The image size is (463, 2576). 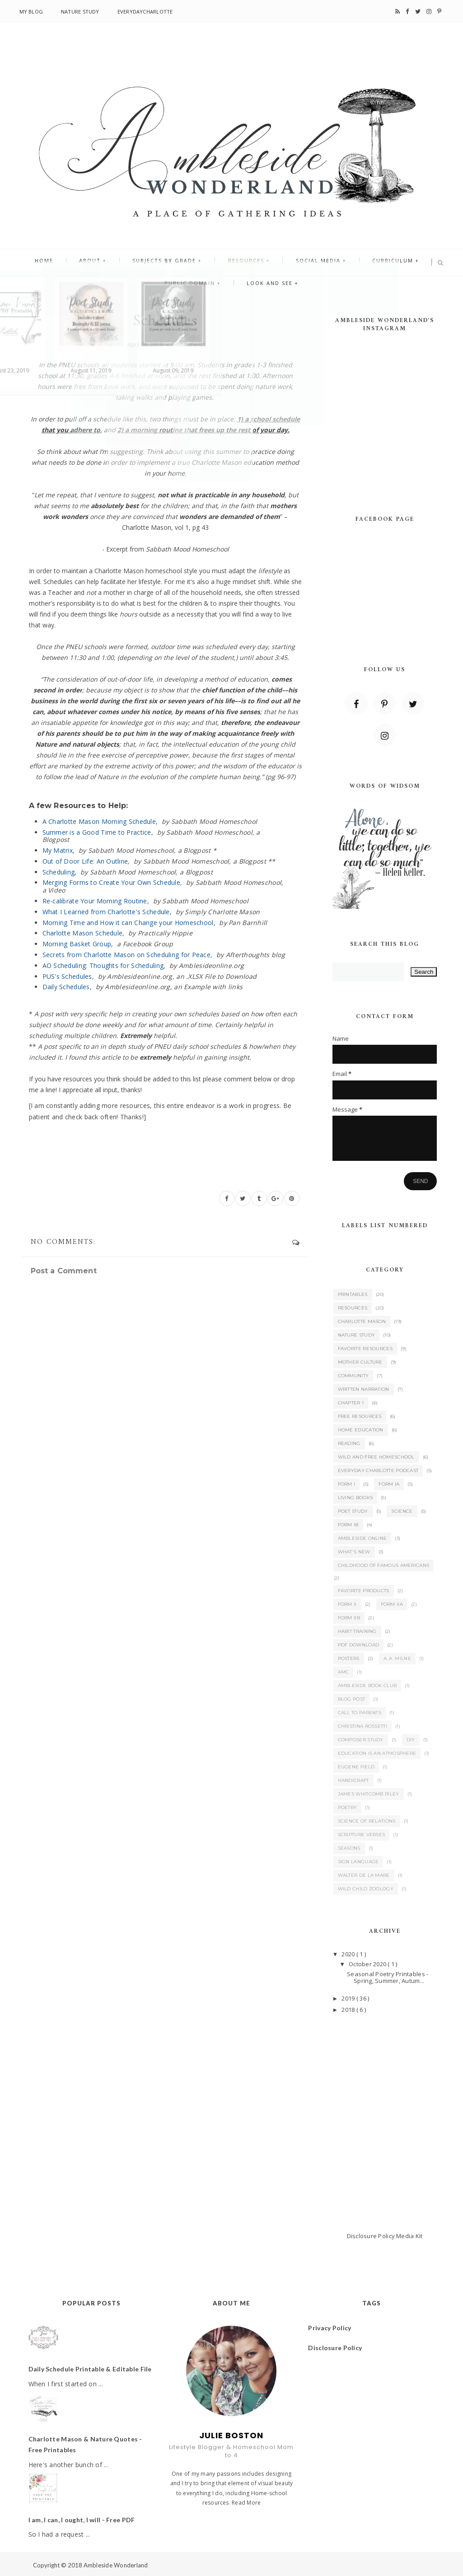 I want to click on Science of Relations, so click(x=367, y=1821).